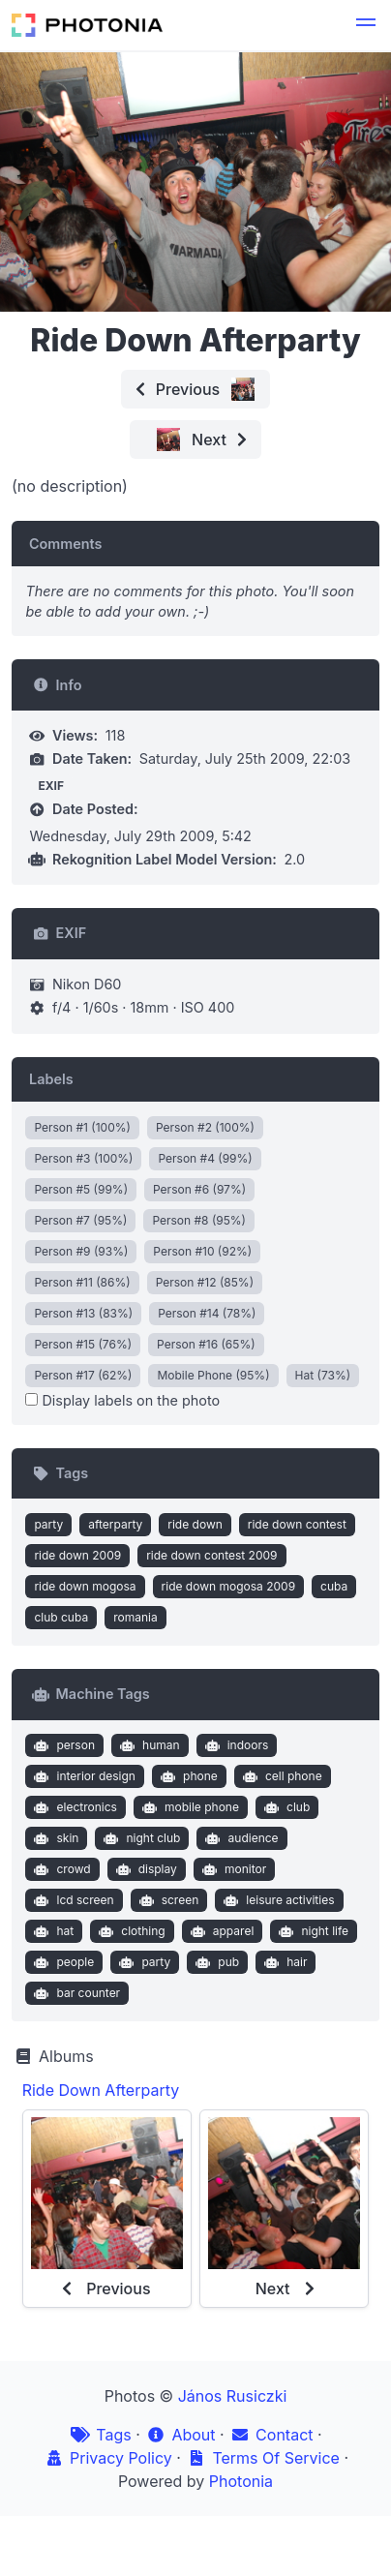  What do you see at coordinates (144, 1869) in the screenshot?
I see `display` at bounding box center [144, 1869].